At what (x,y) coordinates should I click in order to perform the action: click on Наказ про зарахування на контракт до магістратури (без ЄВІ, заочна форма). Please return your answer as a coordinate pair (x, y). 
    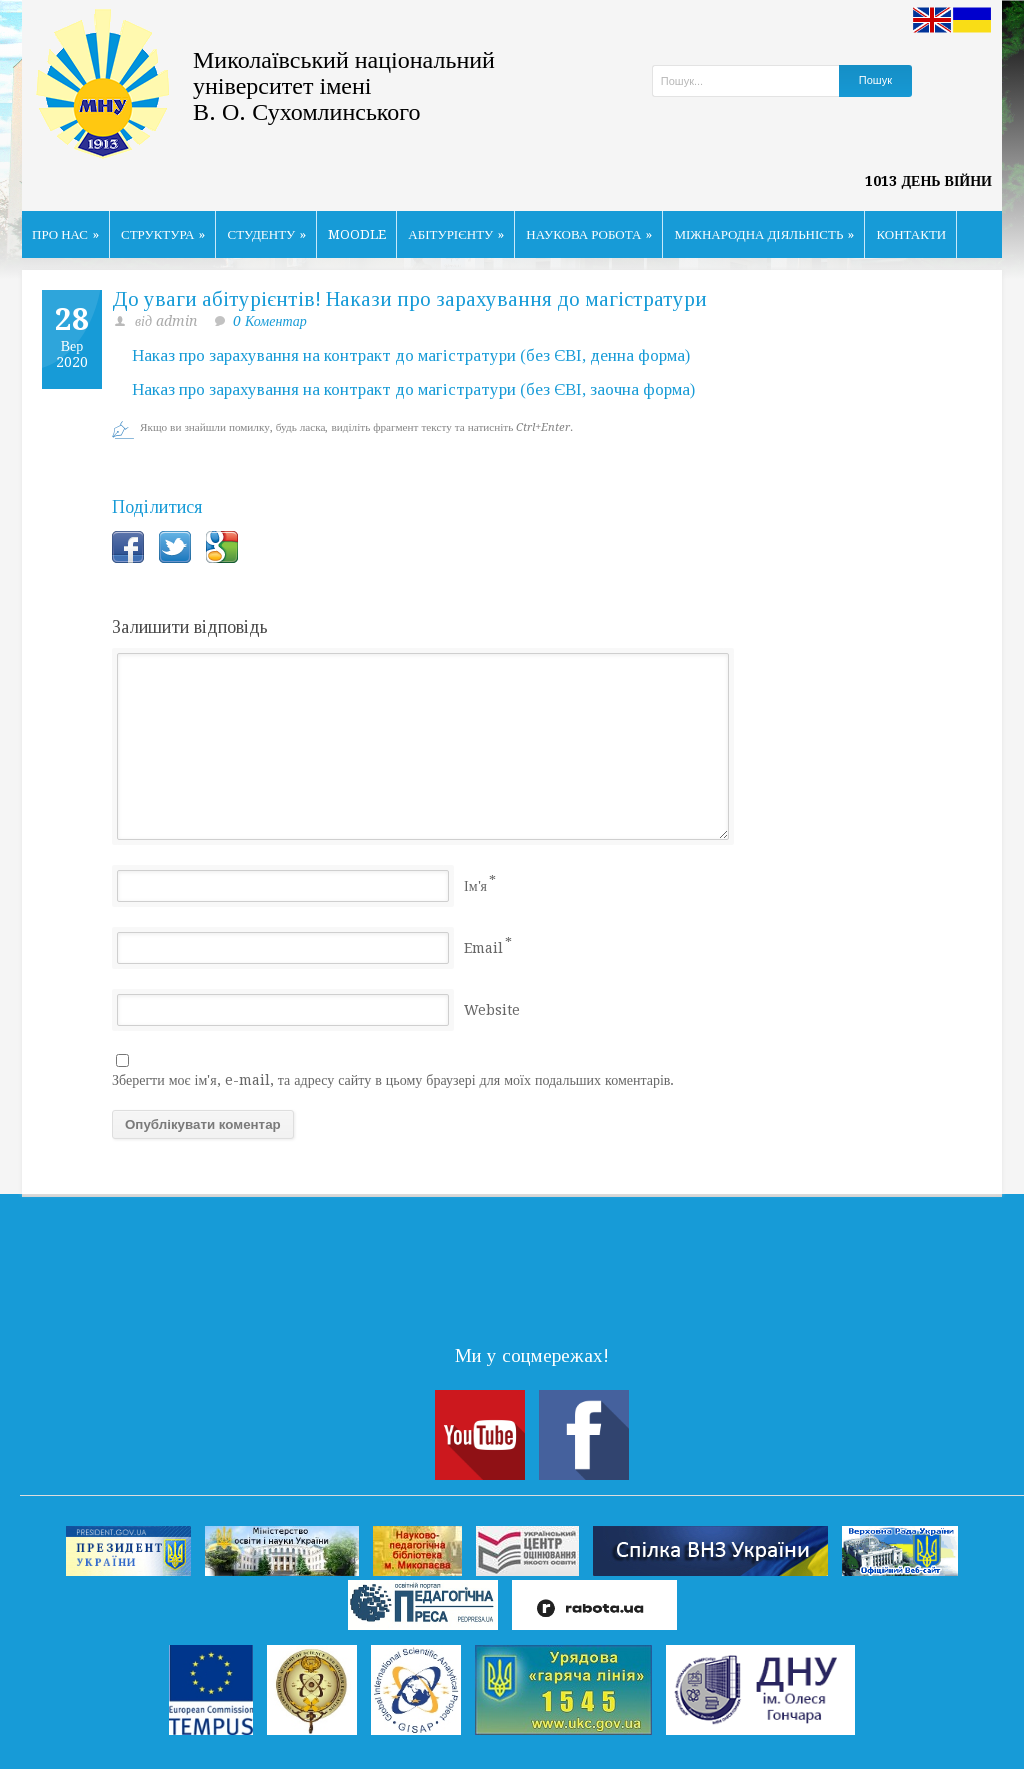
    Looking at the image, I should click on (413, 389).